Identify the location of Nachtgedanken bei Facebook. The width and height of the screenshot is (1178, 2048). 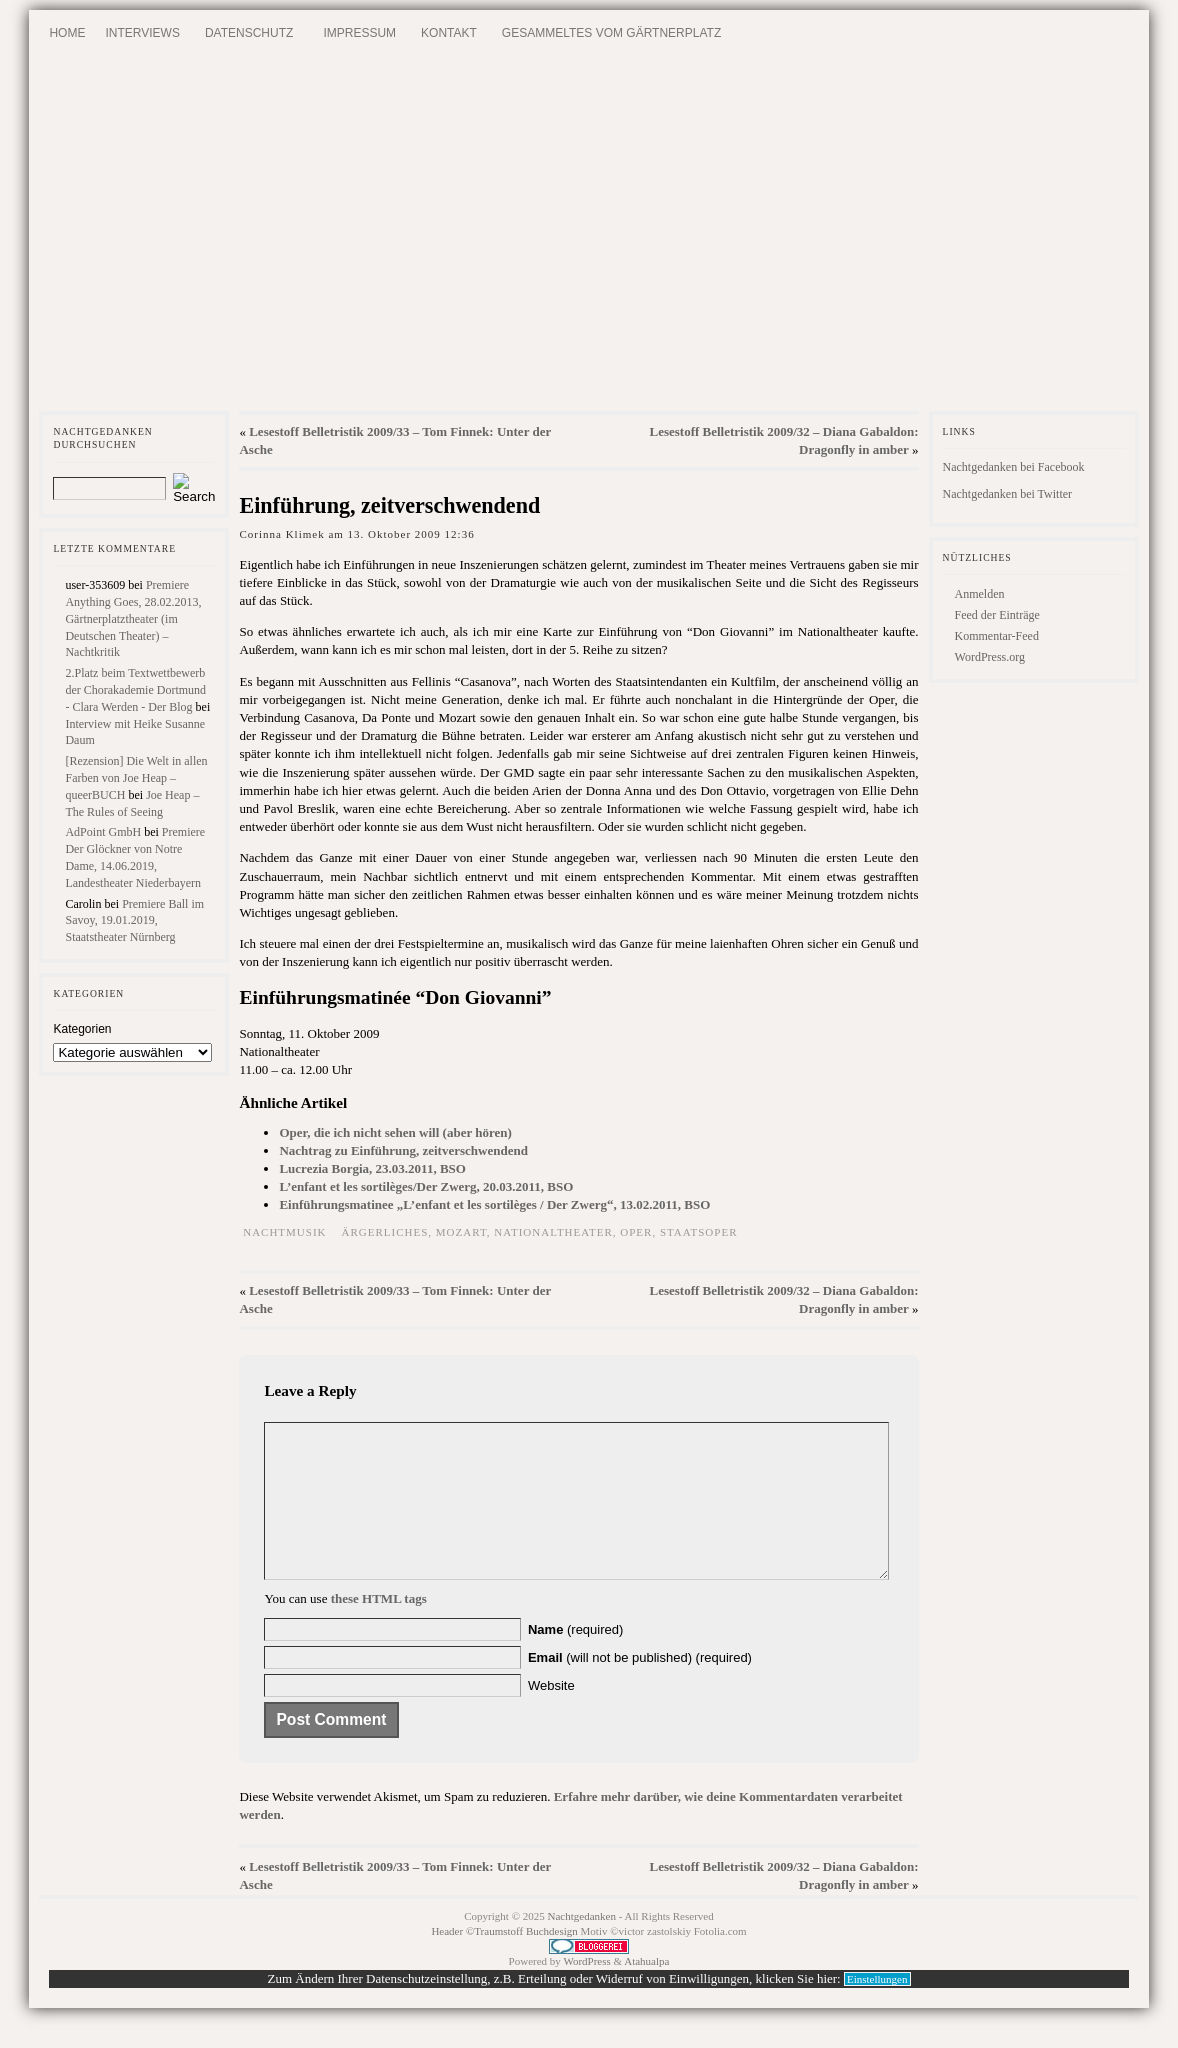
(1014, 467).